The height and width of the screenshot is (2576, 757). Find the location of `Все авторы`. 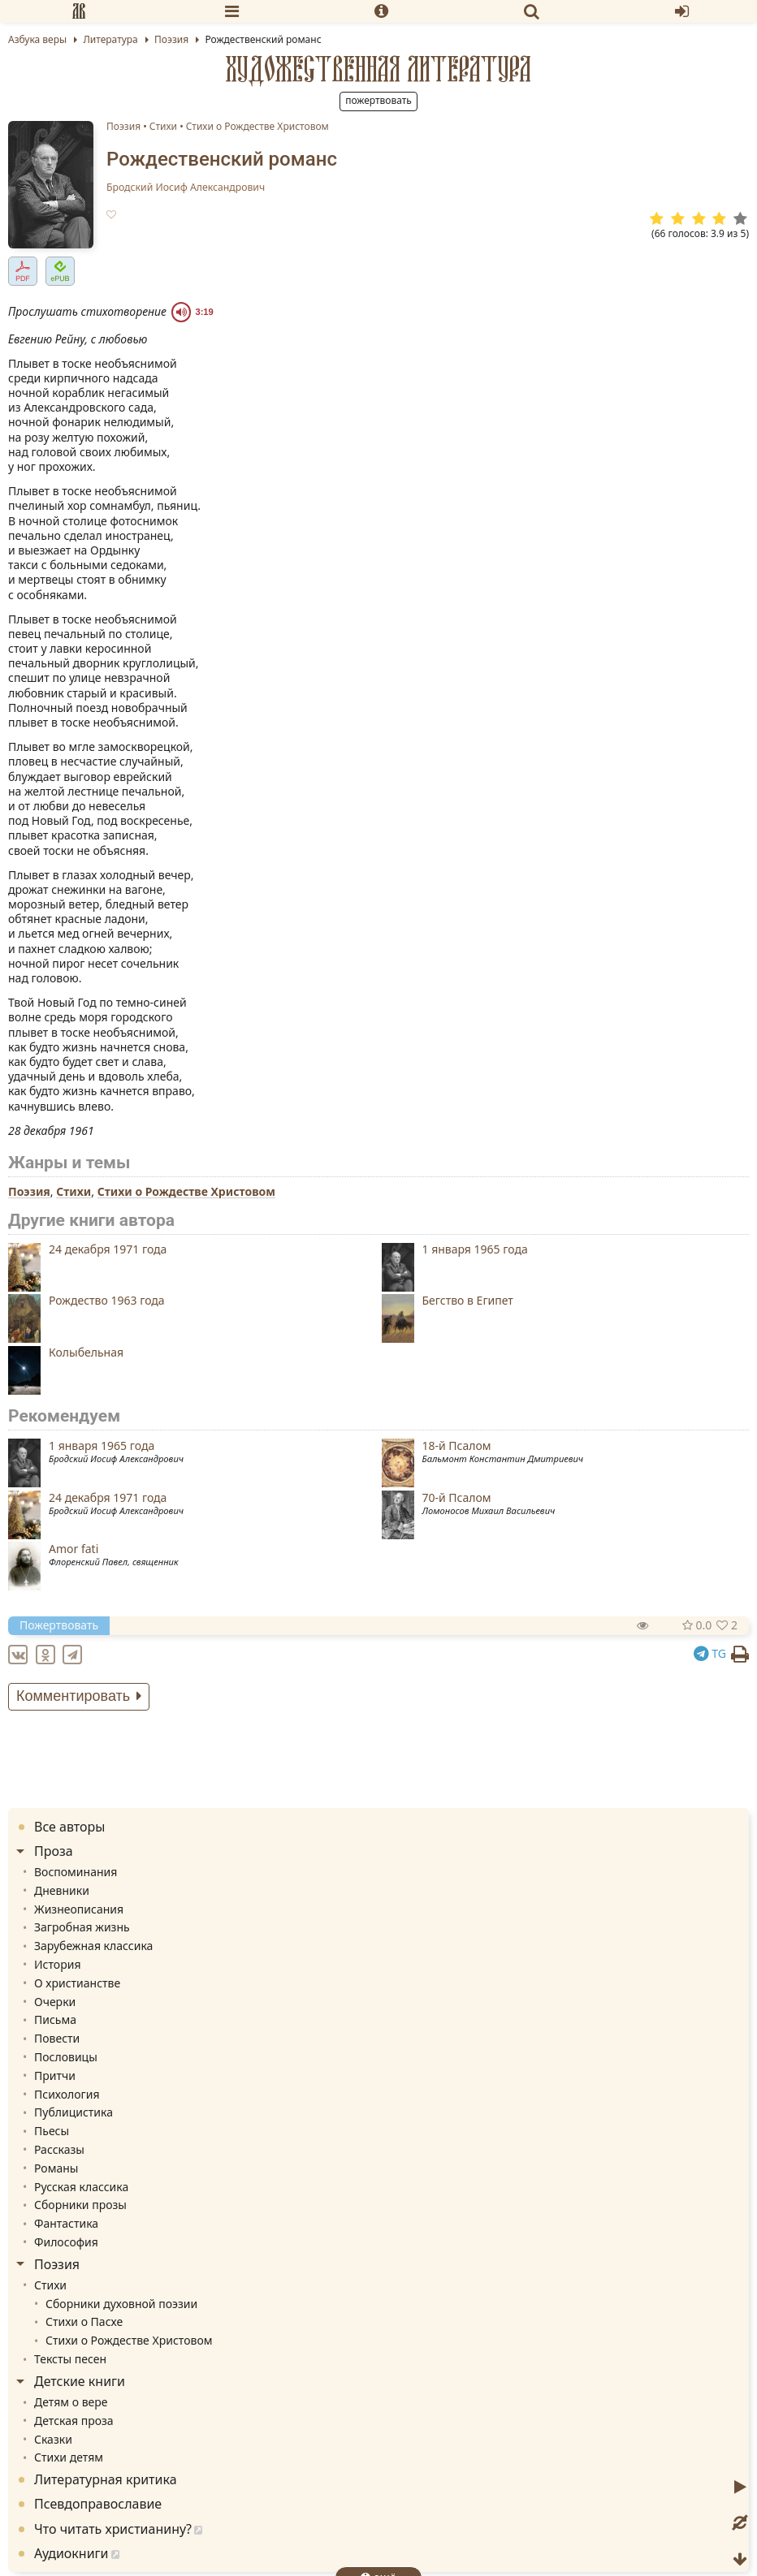

Все авторы is located at coordinates (69, 1827).